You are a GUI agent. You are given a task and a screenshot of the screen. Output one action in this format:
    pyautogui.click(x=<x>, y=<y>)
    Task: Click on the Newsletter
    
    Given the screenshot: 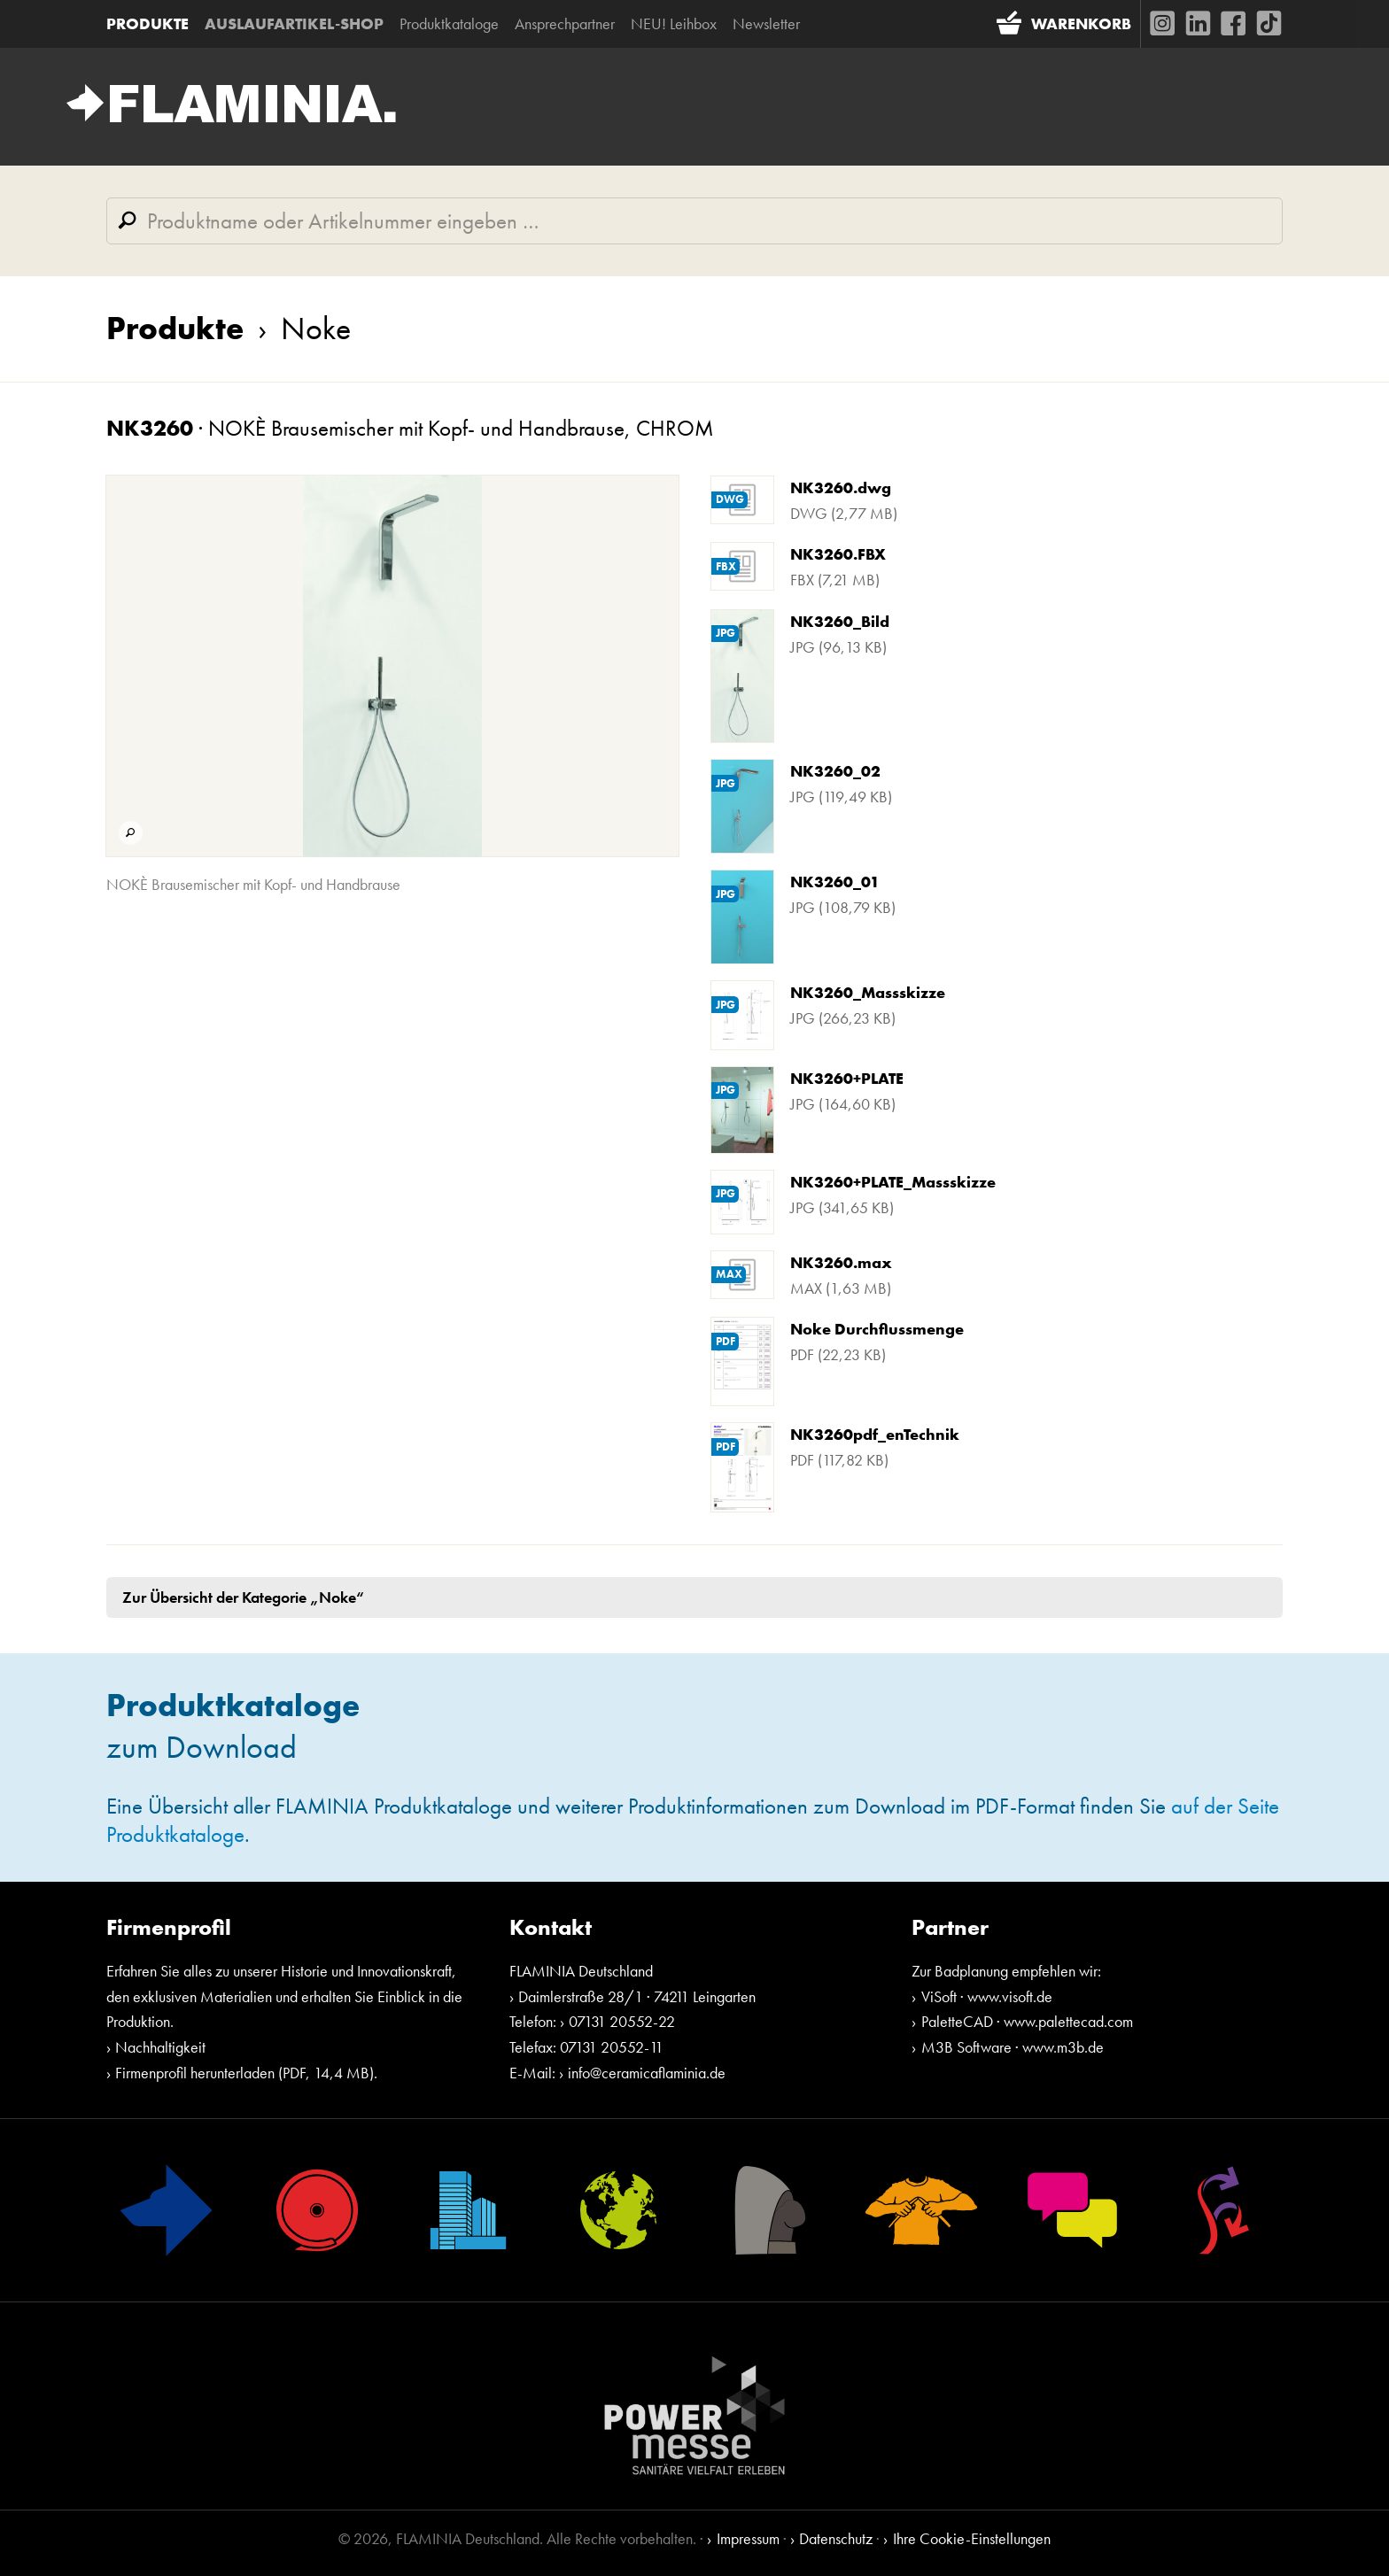 What is the action you would take?
    pyautogui.click(x=766, y=23)
    